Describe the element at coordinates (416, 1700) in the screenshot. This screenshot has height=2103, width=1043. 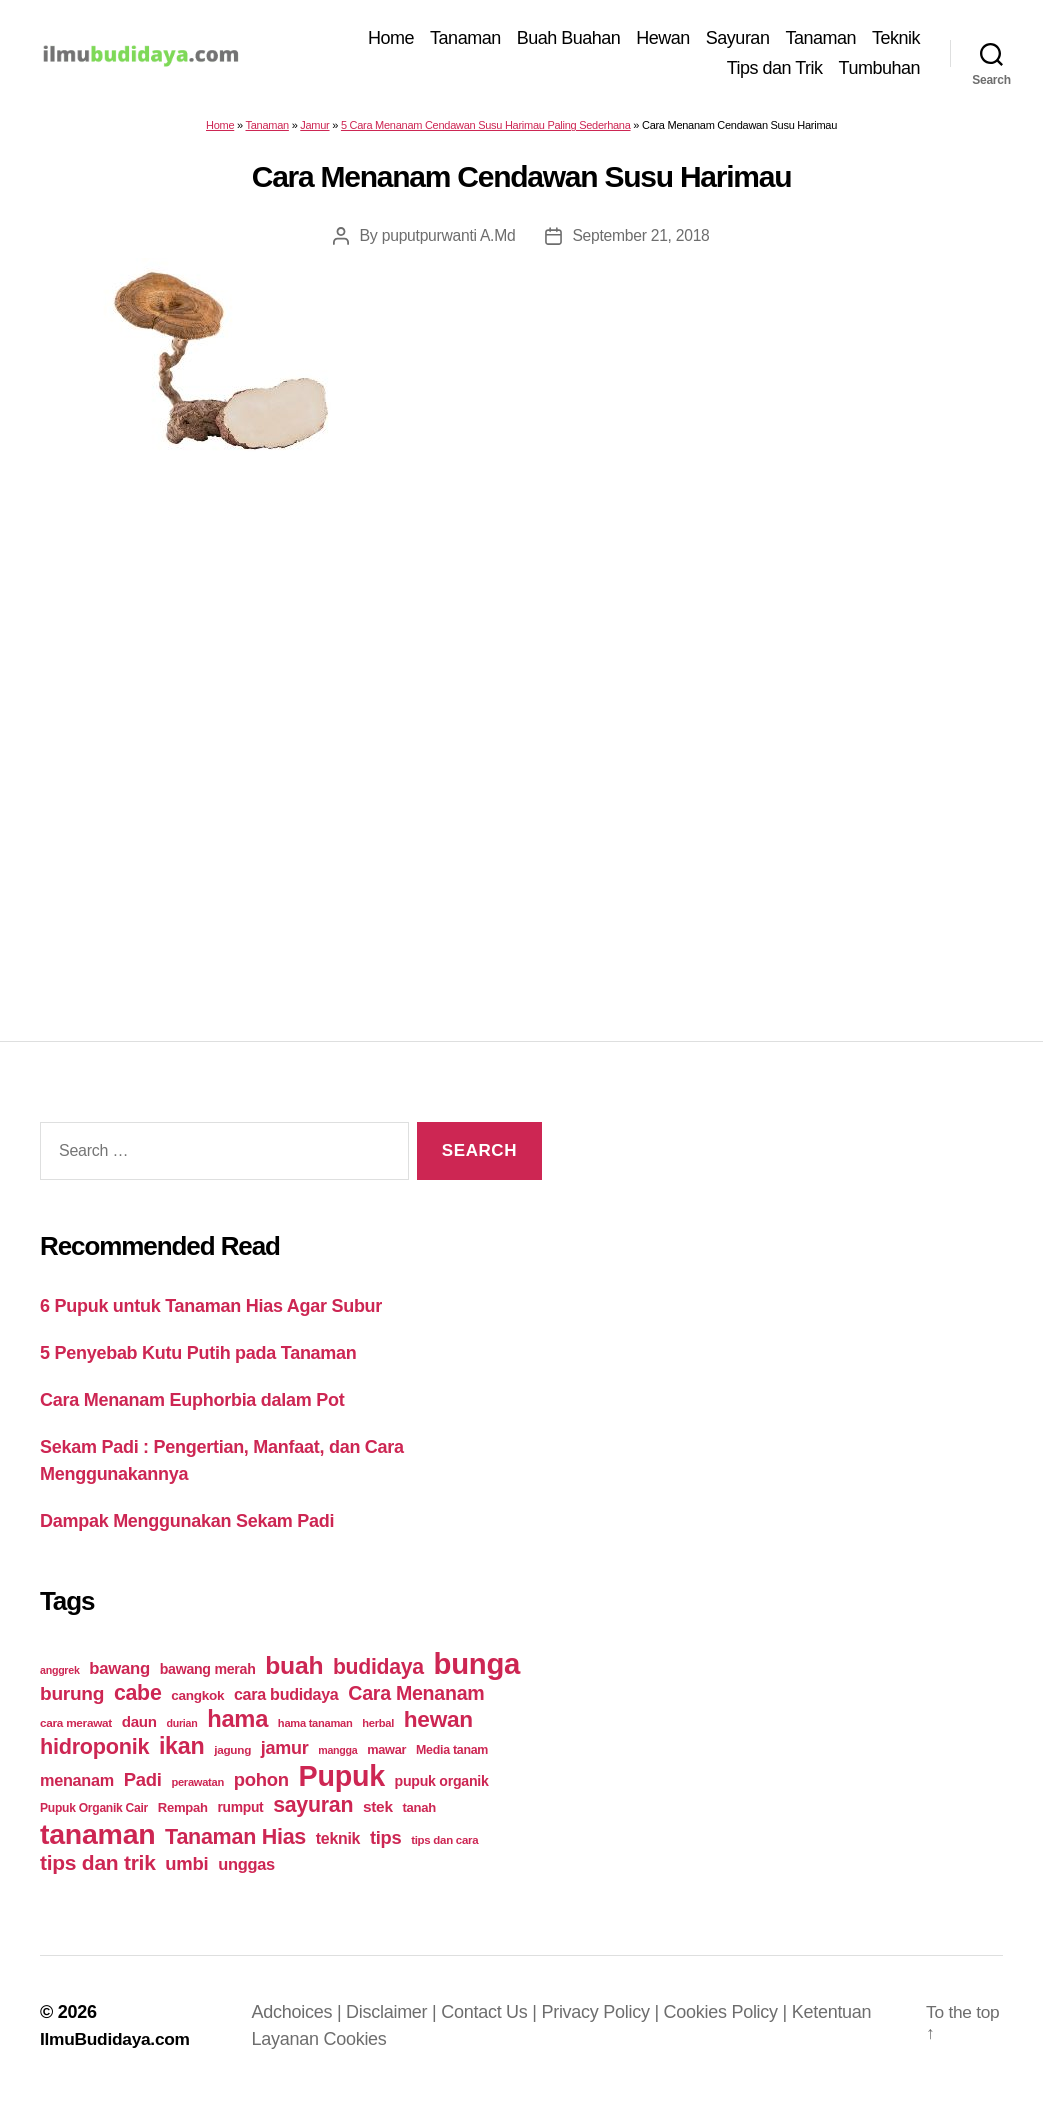
I see `Cara Menanam [Cara Menanam (61 items)]` at that location.